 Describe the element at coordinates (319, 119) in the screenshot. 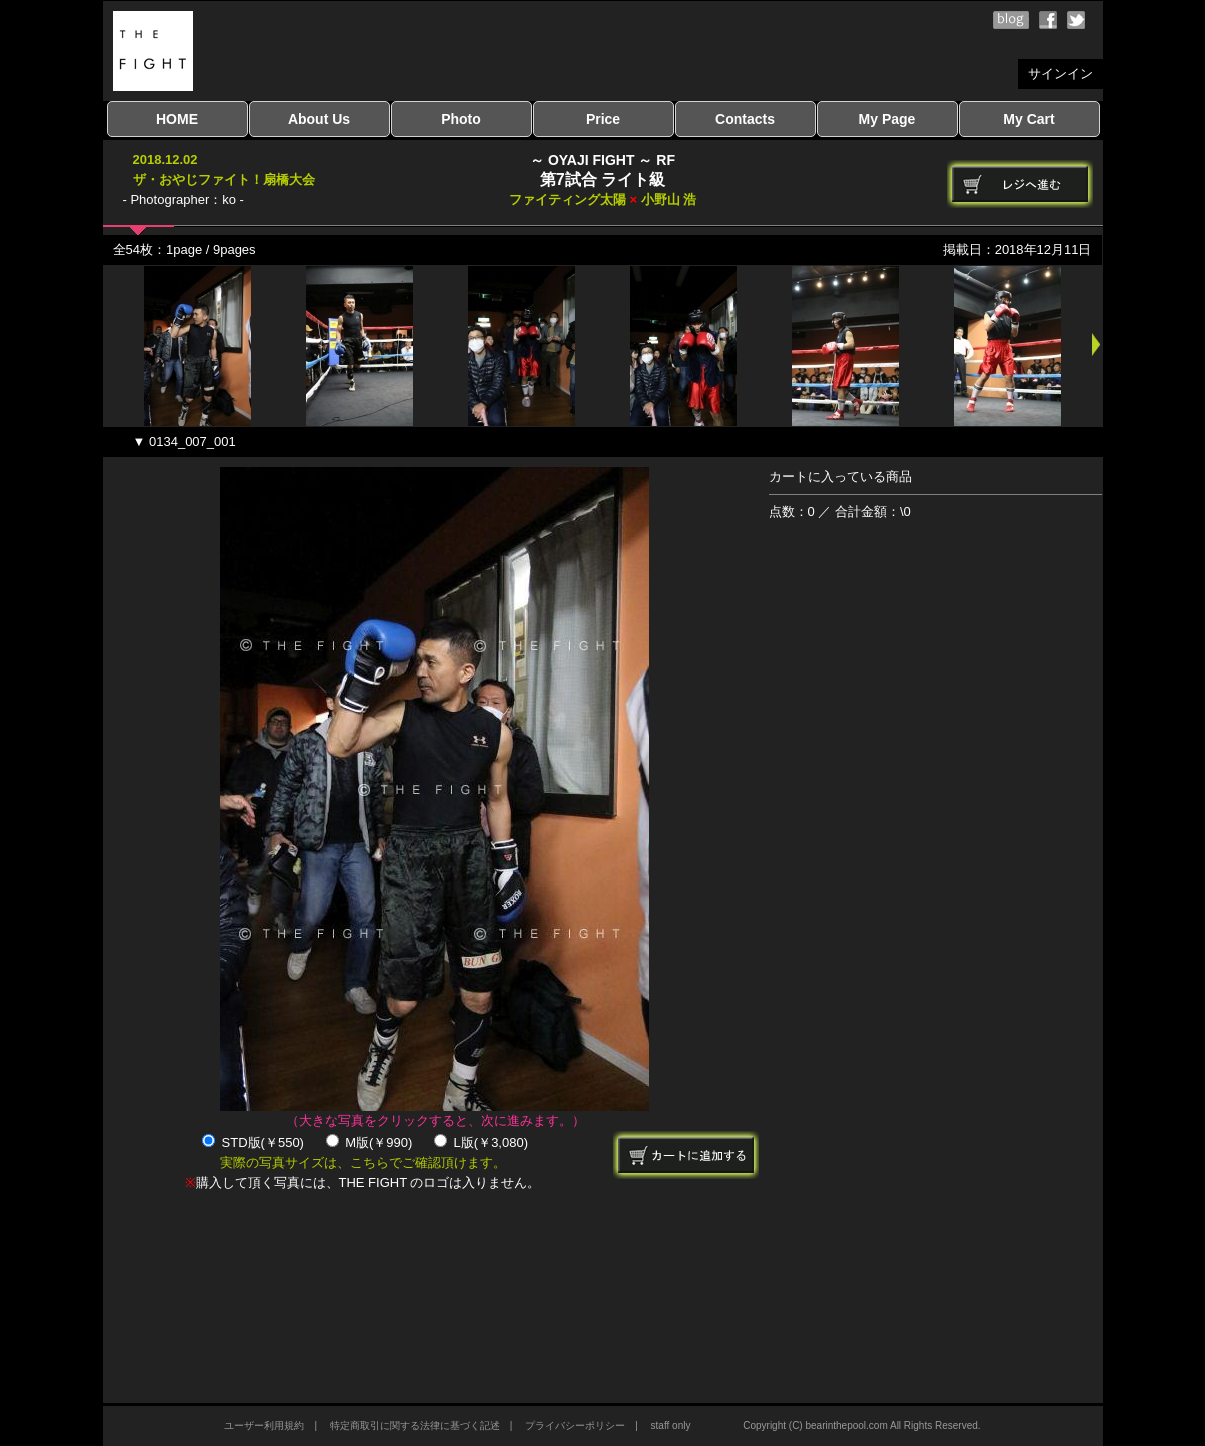

I see `About Us` at that location.